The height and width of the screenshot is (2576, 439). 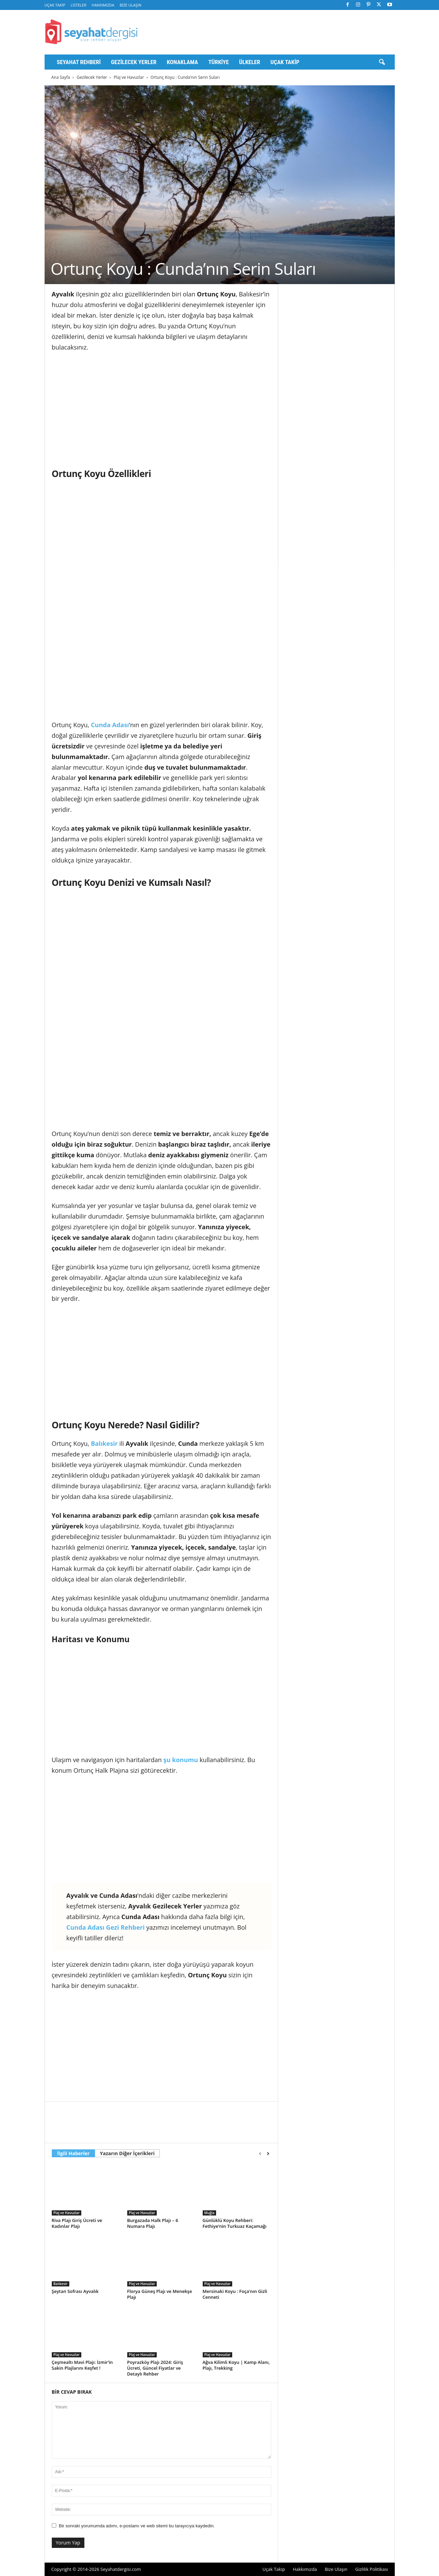 I want to click on Uçak Takip, so click(x=55, y=5).